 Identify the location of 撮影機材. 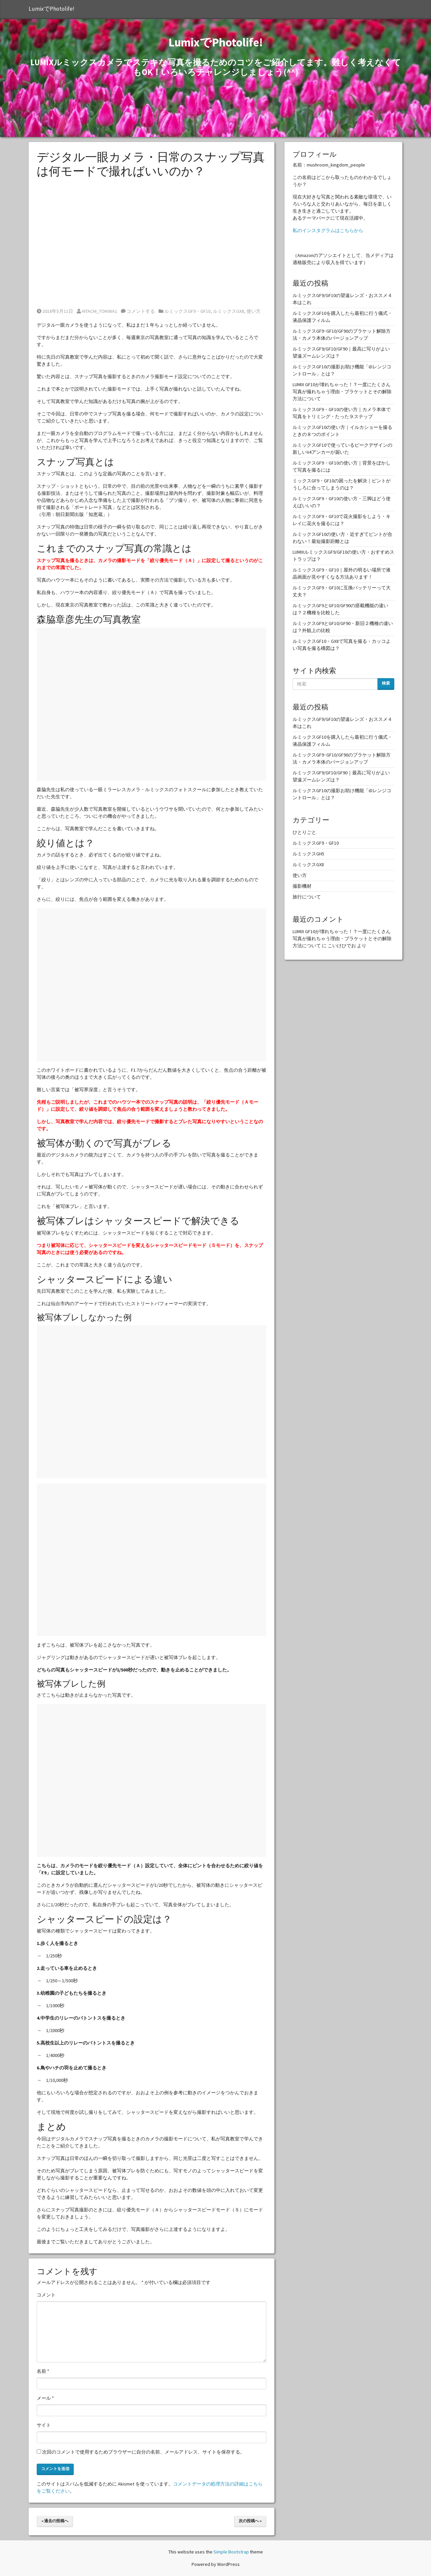
(302, 886).